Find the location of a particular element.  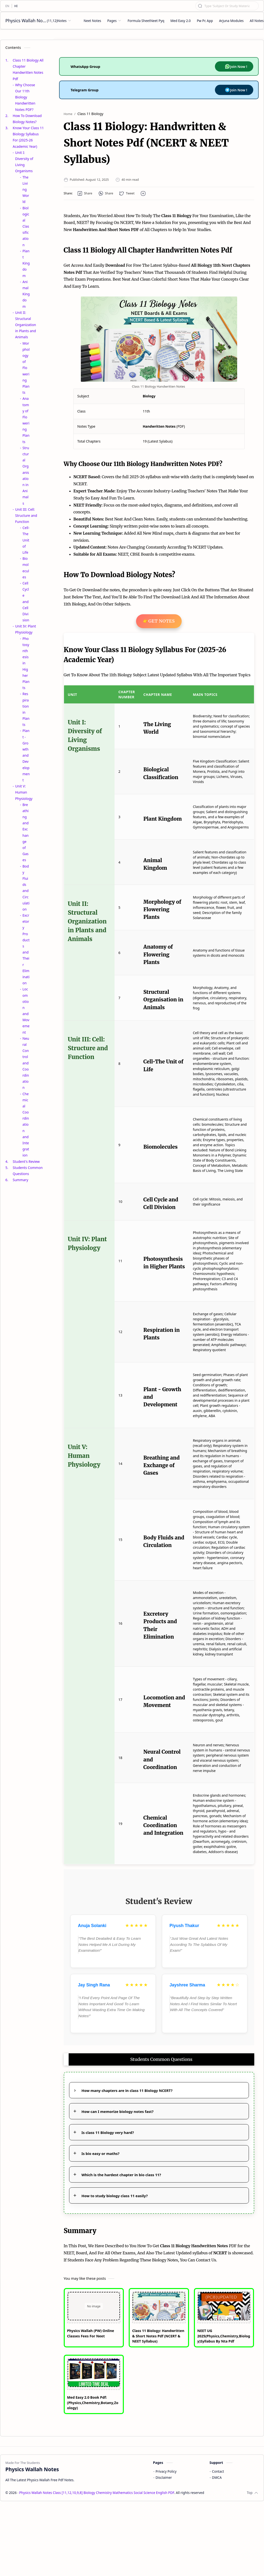

Unit III: Cell: Structure and Function is located at coordinates (26, 515).